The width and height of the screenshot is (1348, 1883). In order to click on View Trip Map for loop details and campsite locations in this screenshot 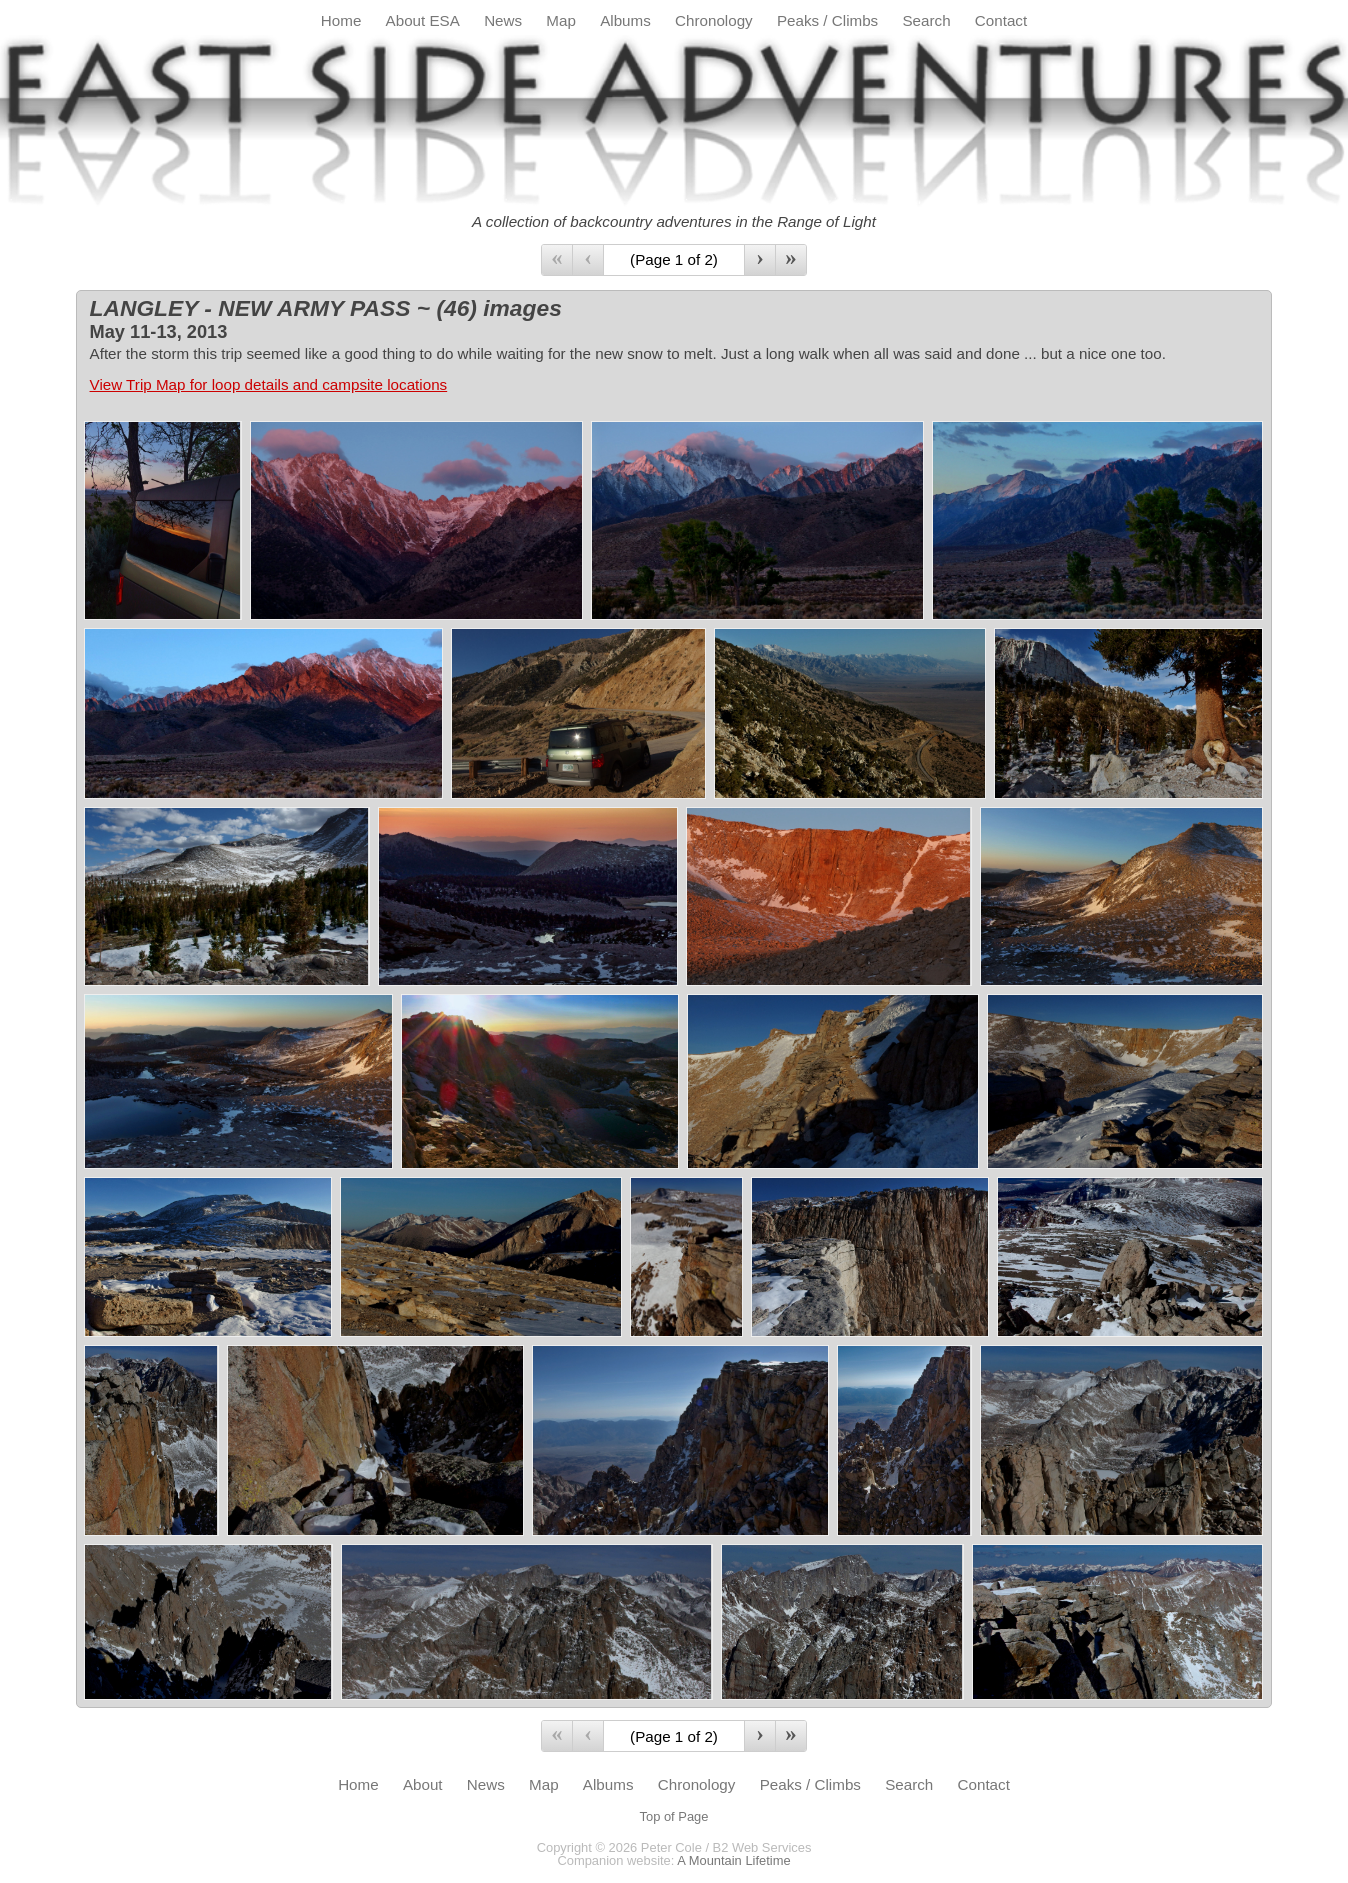, I will do `click(269, 384)`.